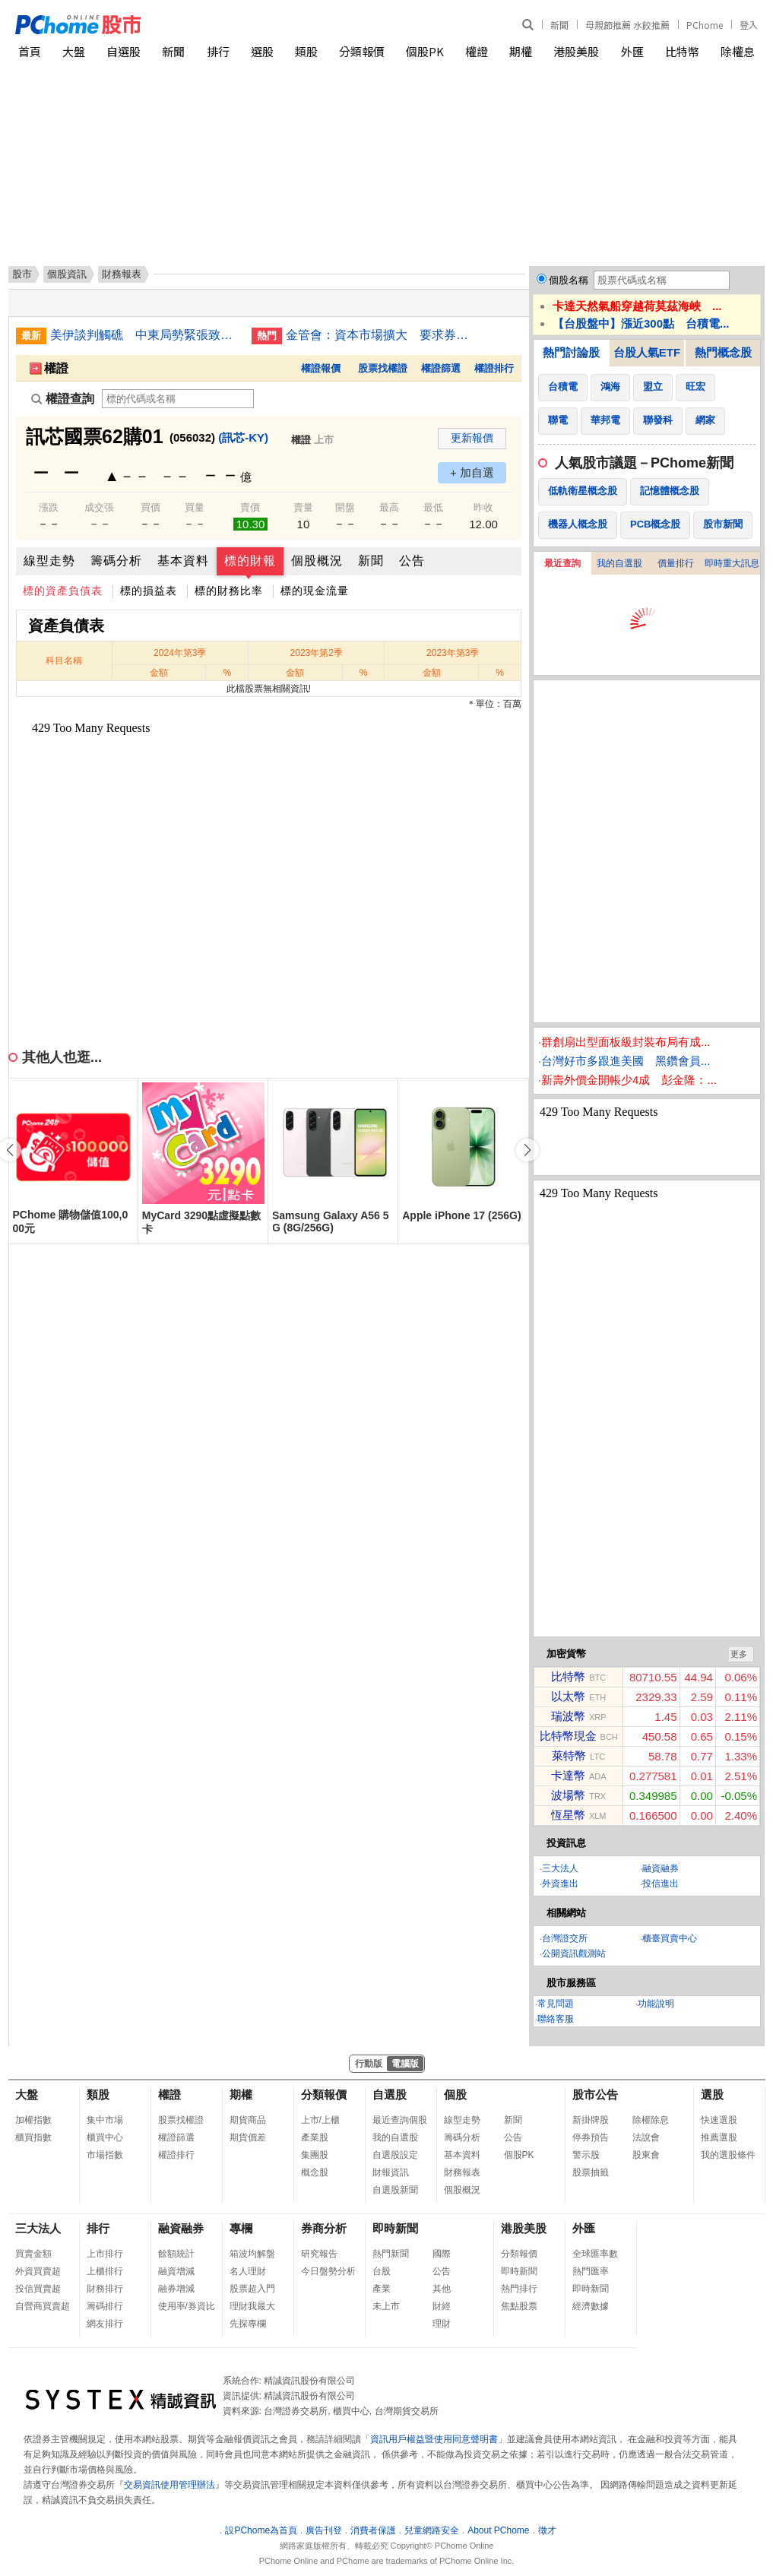 This screenshot has height=2576, width=773. What do you see at coordinates (619, 563) in the screenshot?
I see `我的自選股` at bounding box center [619, 563].